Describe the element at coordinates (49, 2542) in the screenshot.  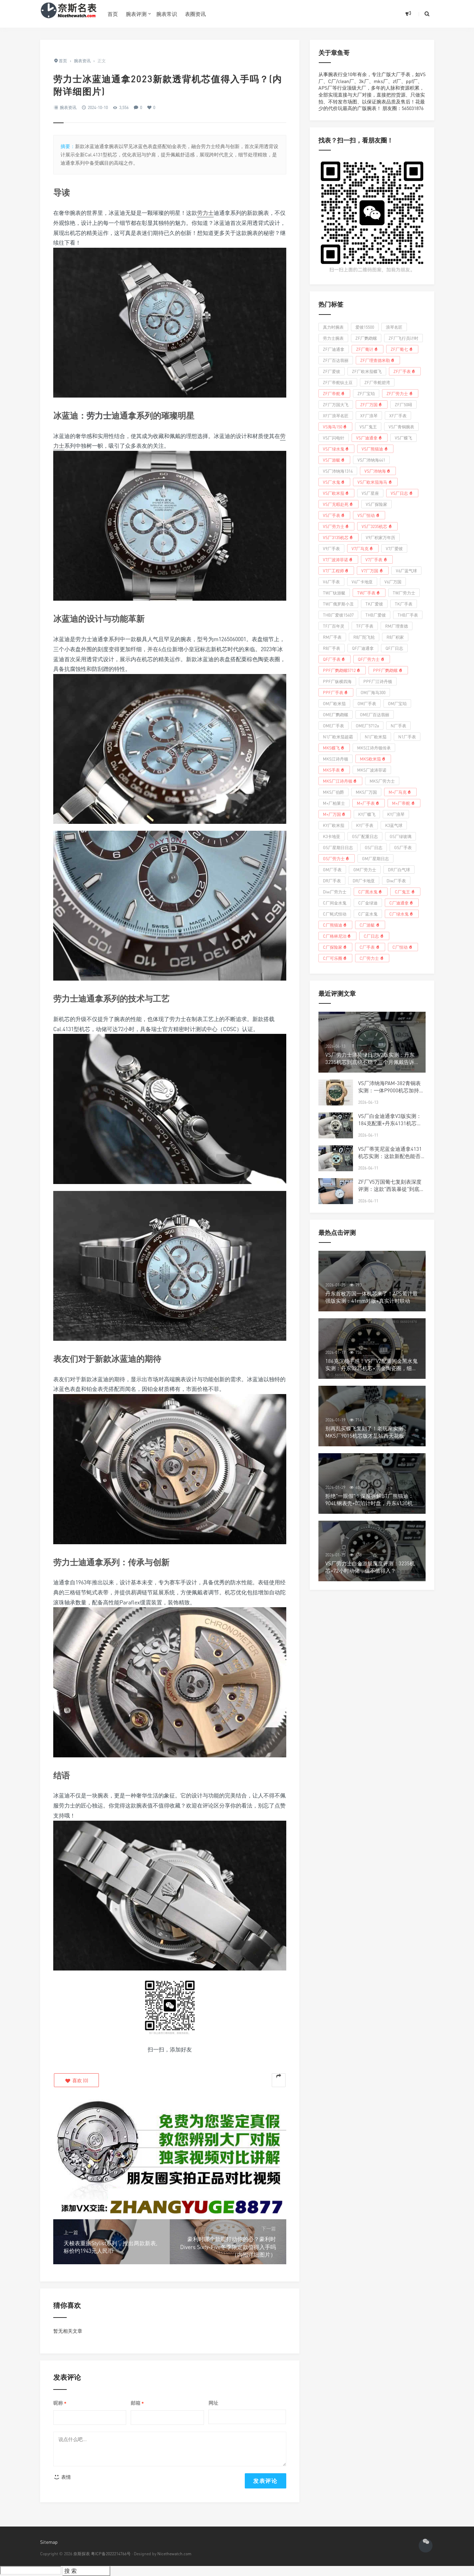
I see `Sitemap` at that location.